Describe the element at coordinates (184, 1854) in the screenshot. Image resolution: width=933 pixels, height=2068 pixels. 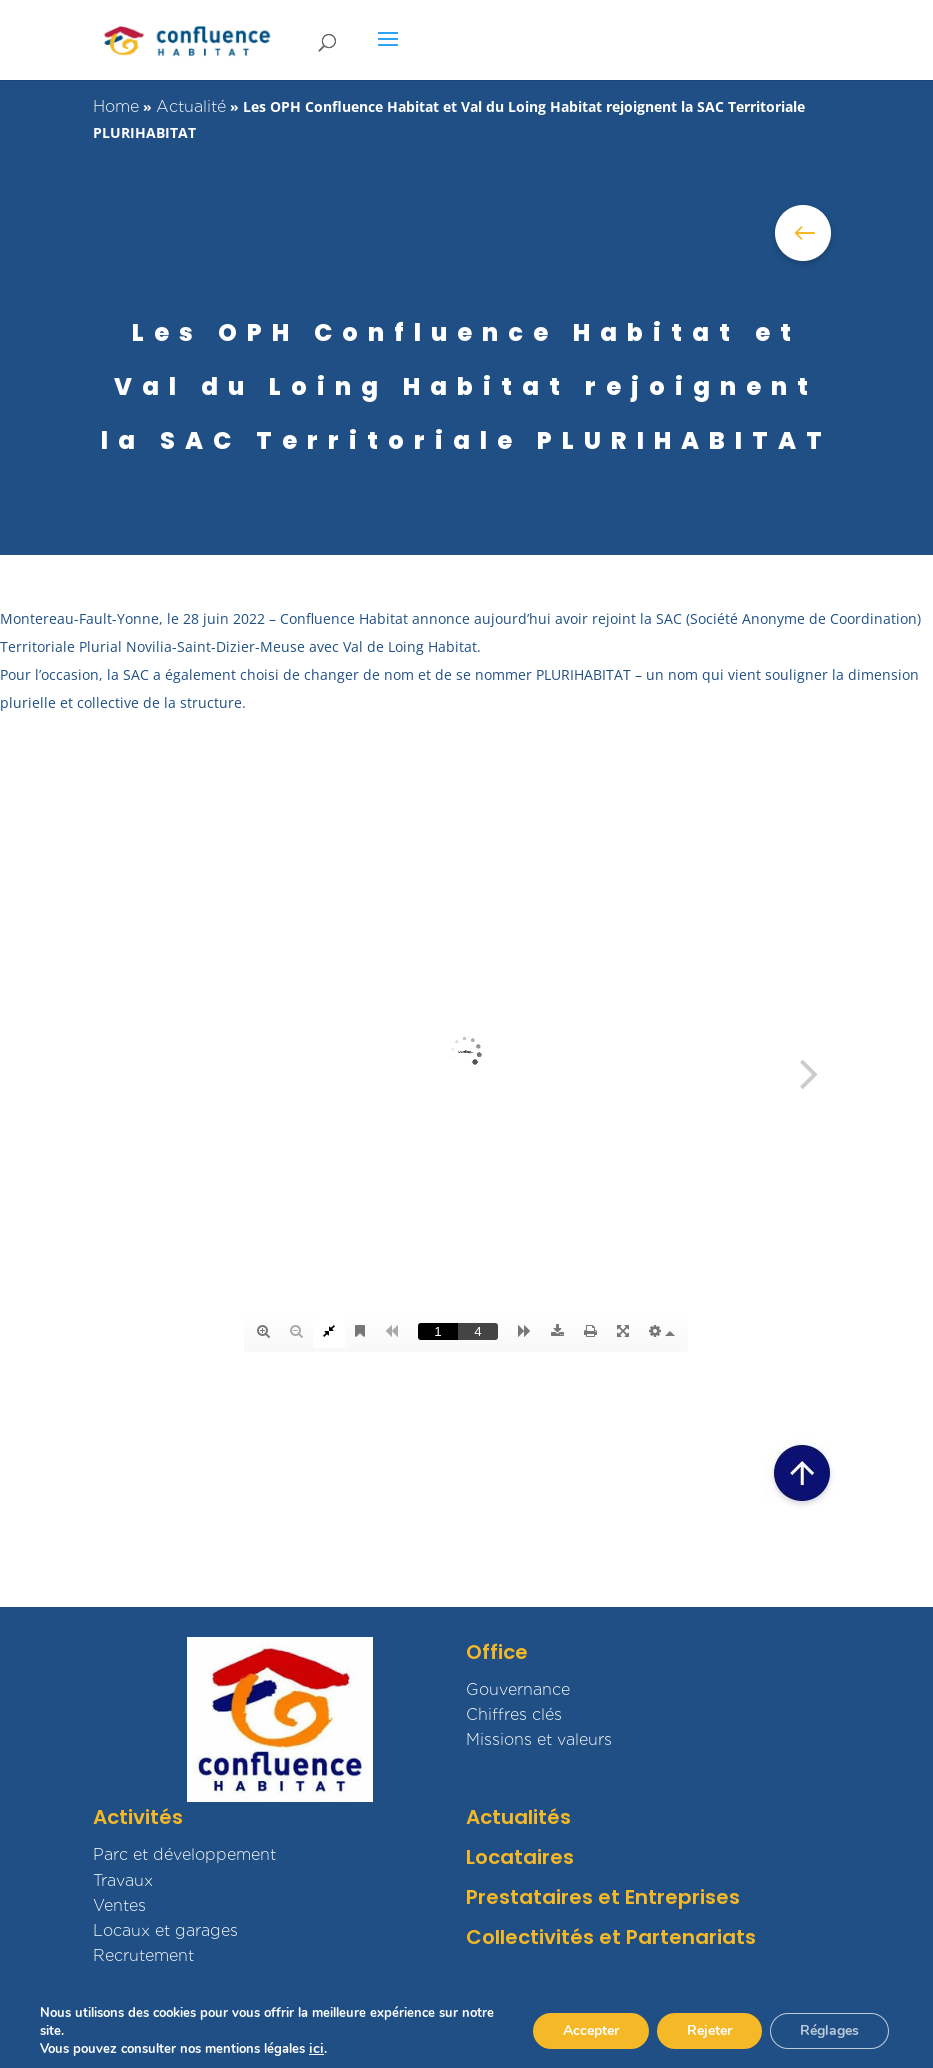
I see `Parc et développement` at that location.